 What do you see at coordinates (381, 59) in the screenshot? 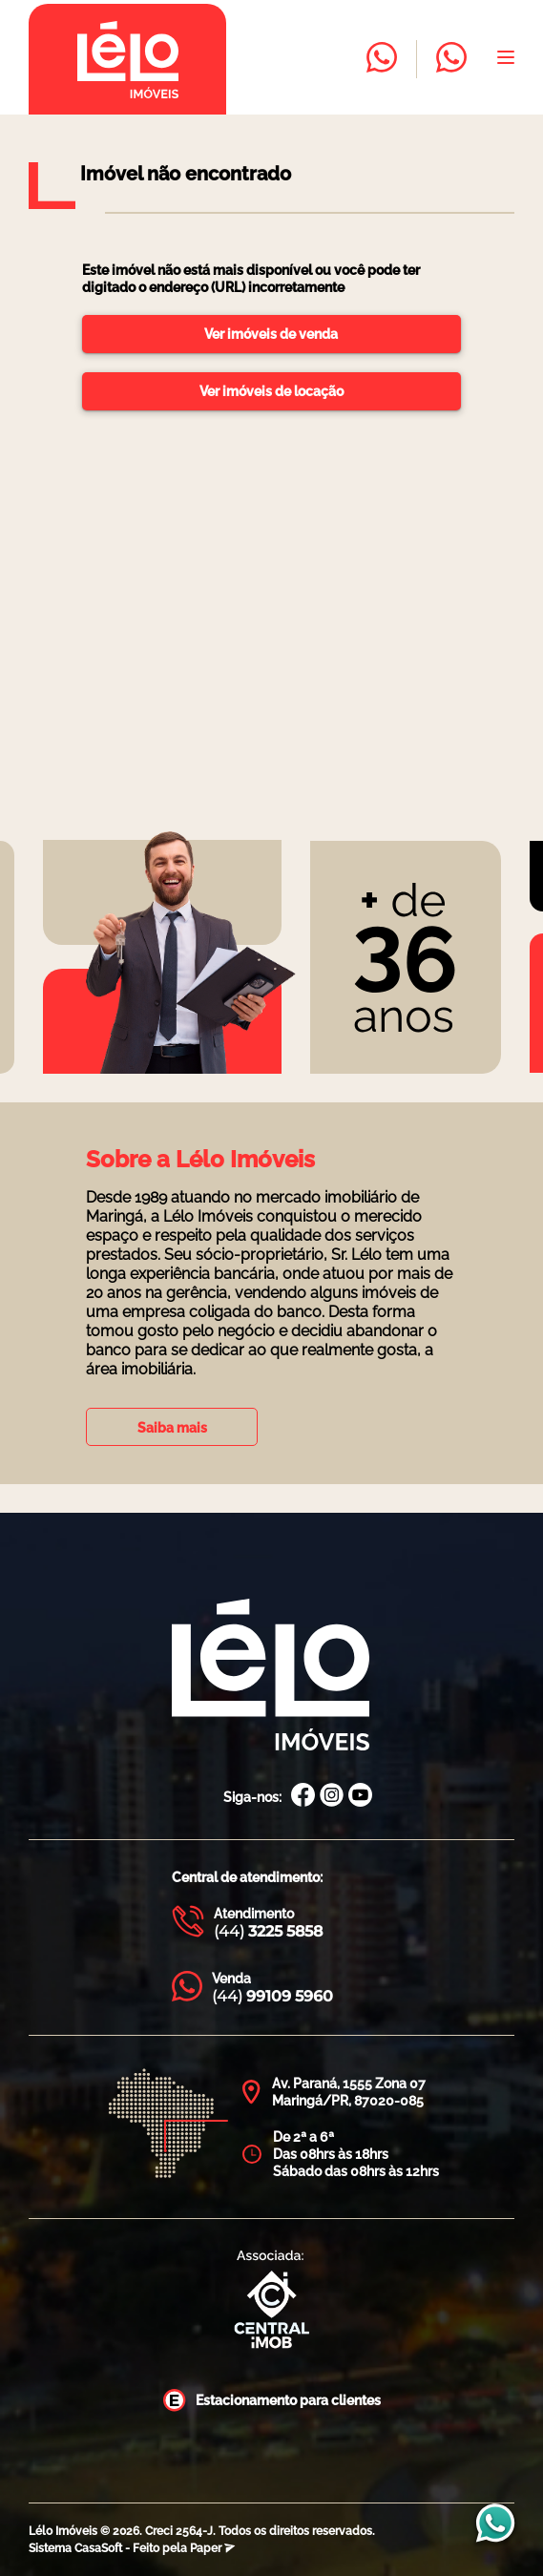
I see `[Entrar em contato com a Lélo imóveis]` at bounding box center [381, 59].